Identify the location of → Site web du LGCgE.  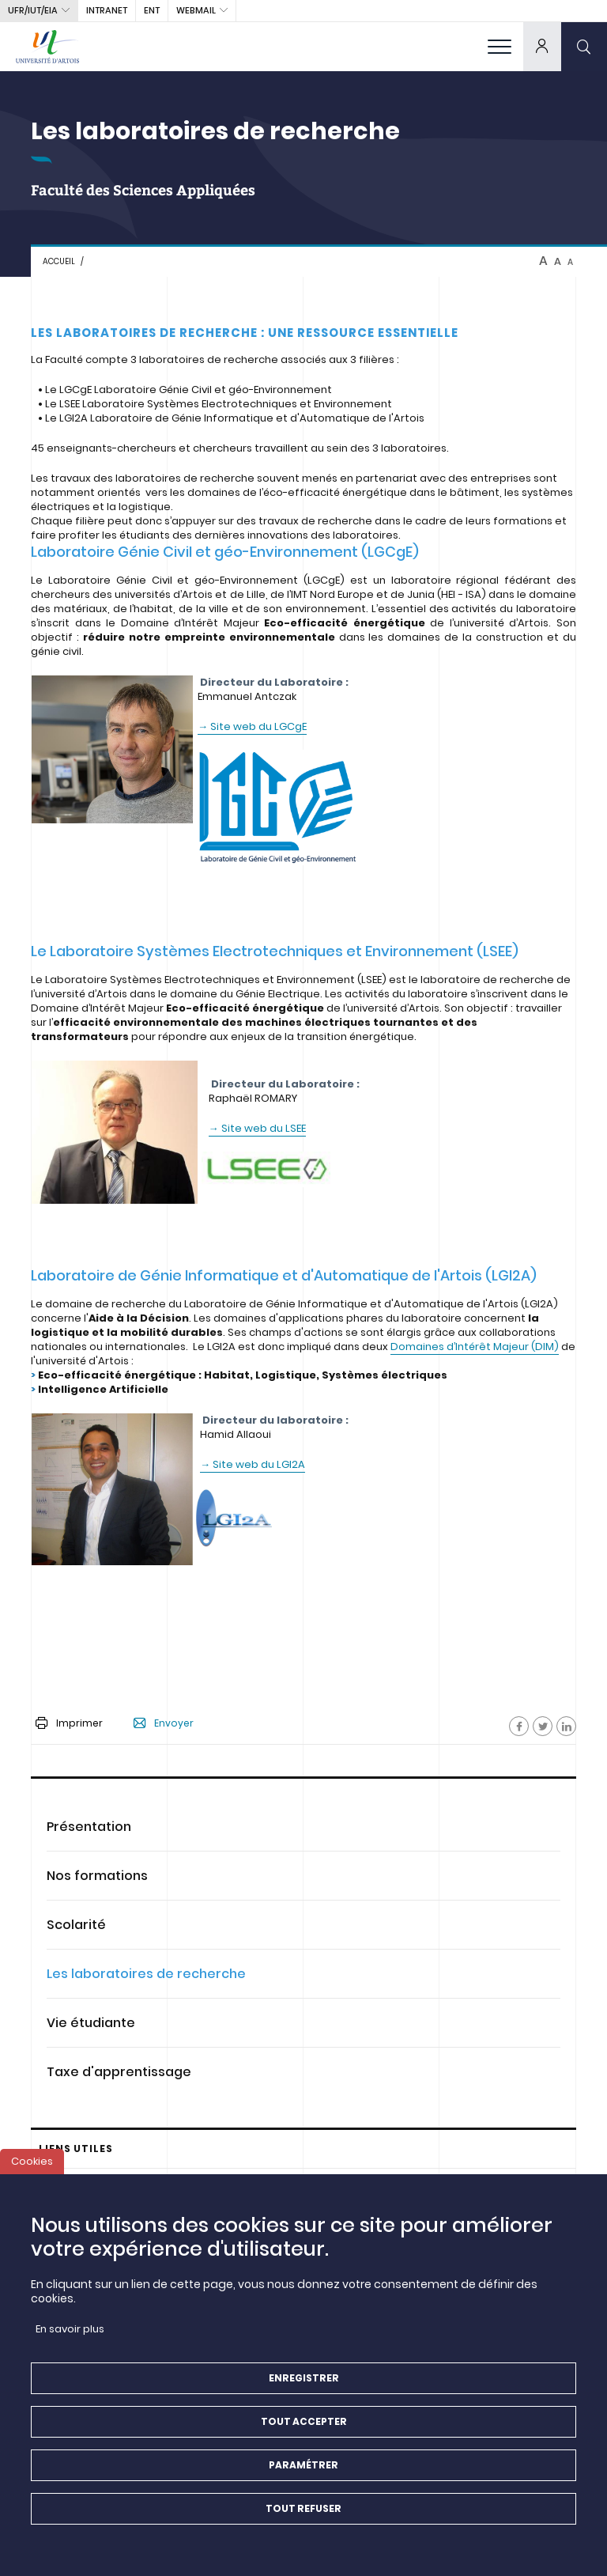
(252, 726).